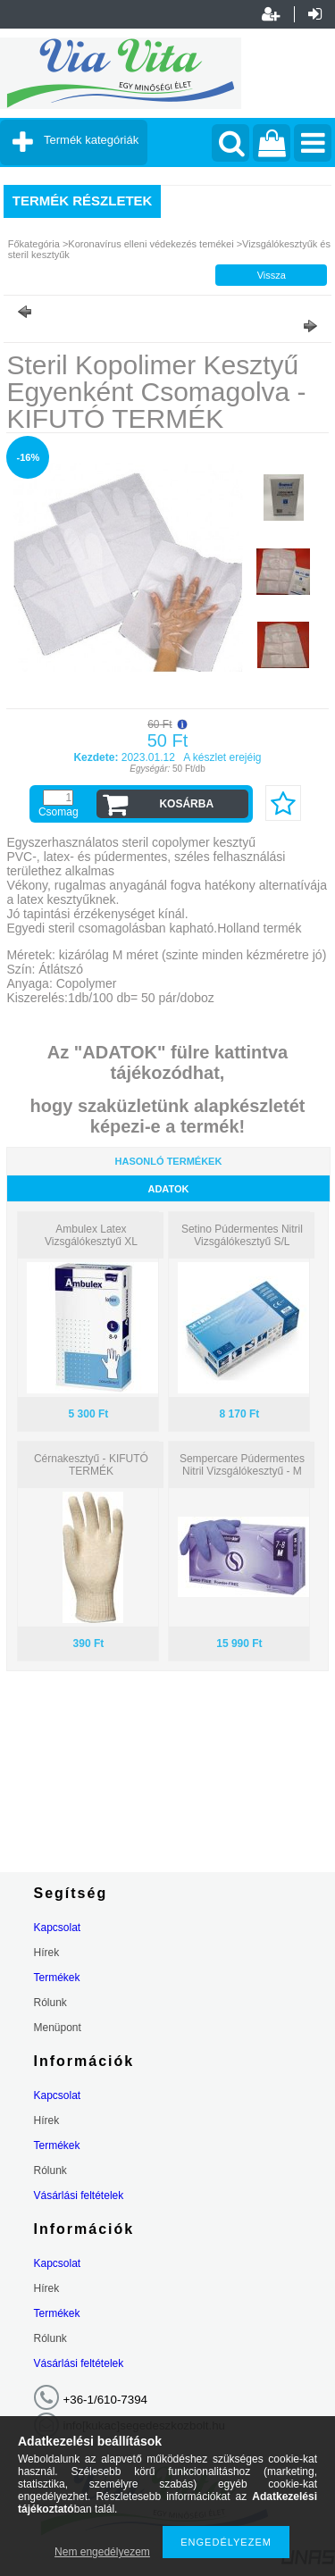 This screenshot has height=2576, width=335. What do you see at coordinates (34, 243) in the screenshot?
I see `Főkategória` at bounding box center [34, 243].